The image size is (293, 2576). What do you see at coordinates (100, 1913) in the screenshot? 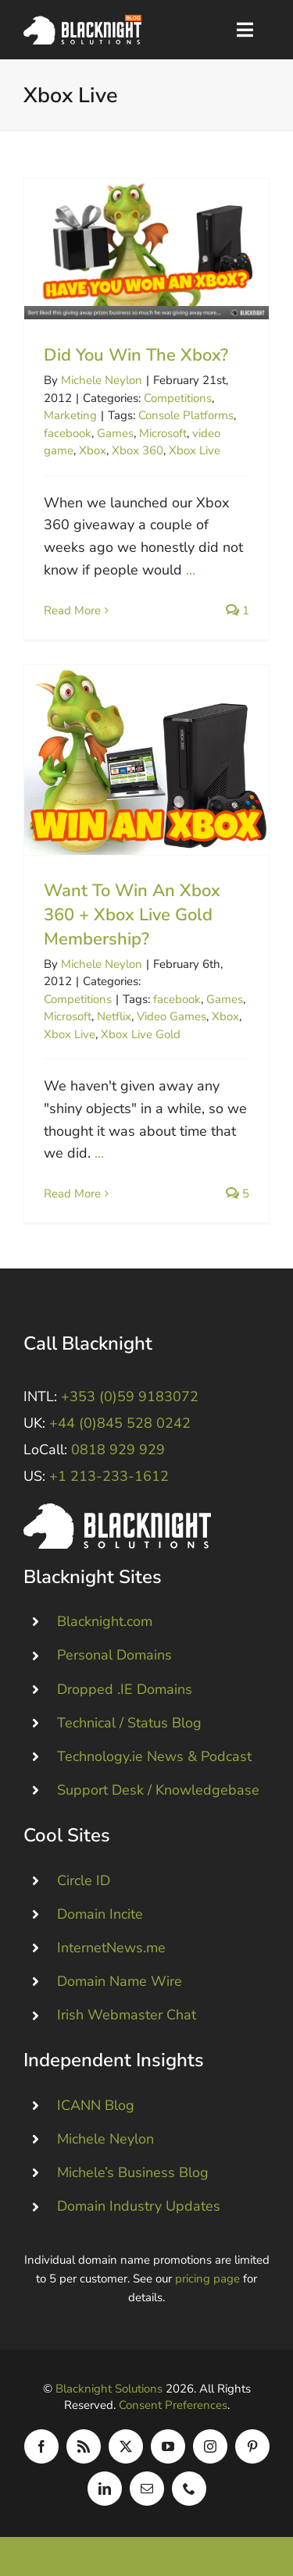
I see `Domain Incite` at bounding box center [100, 1913].